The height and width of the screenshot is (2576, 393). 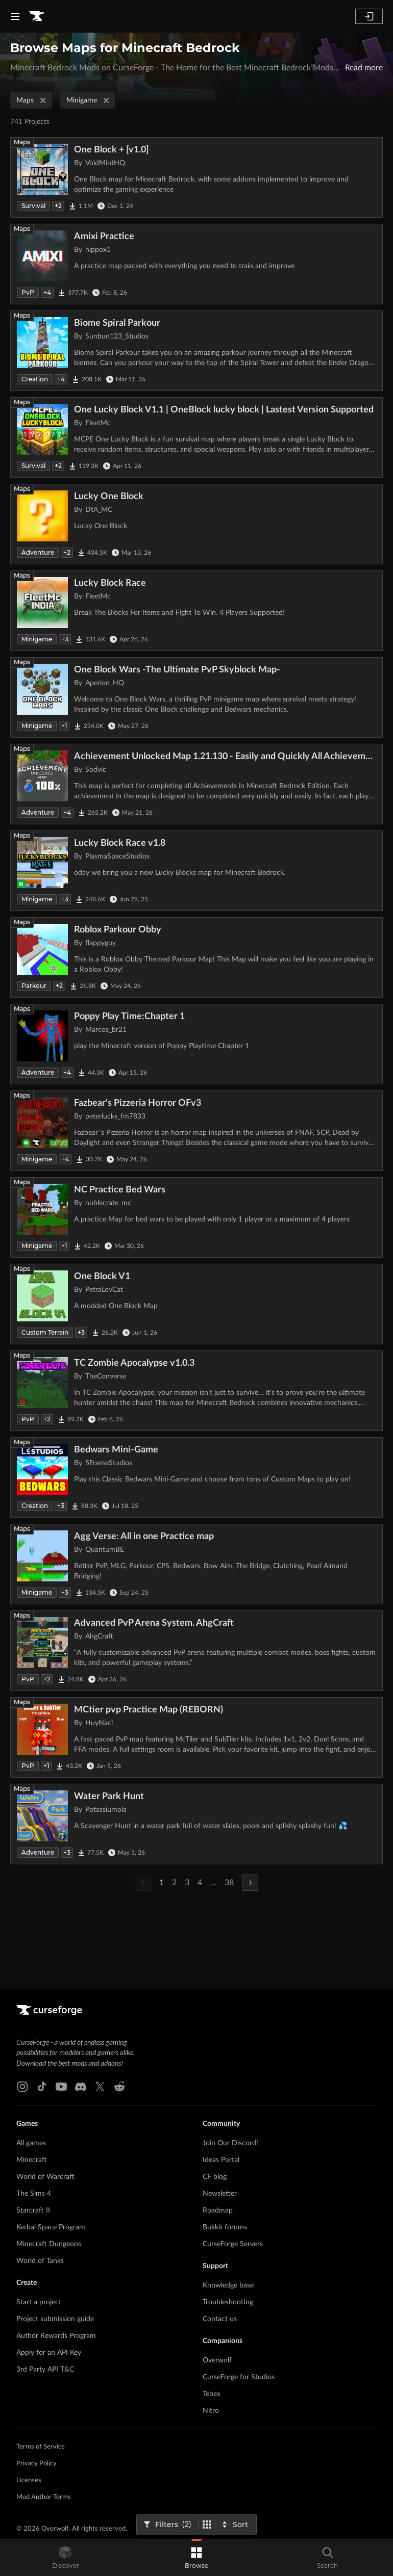 What do you see at coordinates (36, 2463) in the screenshot?
I see `Privacy Policy` at bounding box center [36, 2463].